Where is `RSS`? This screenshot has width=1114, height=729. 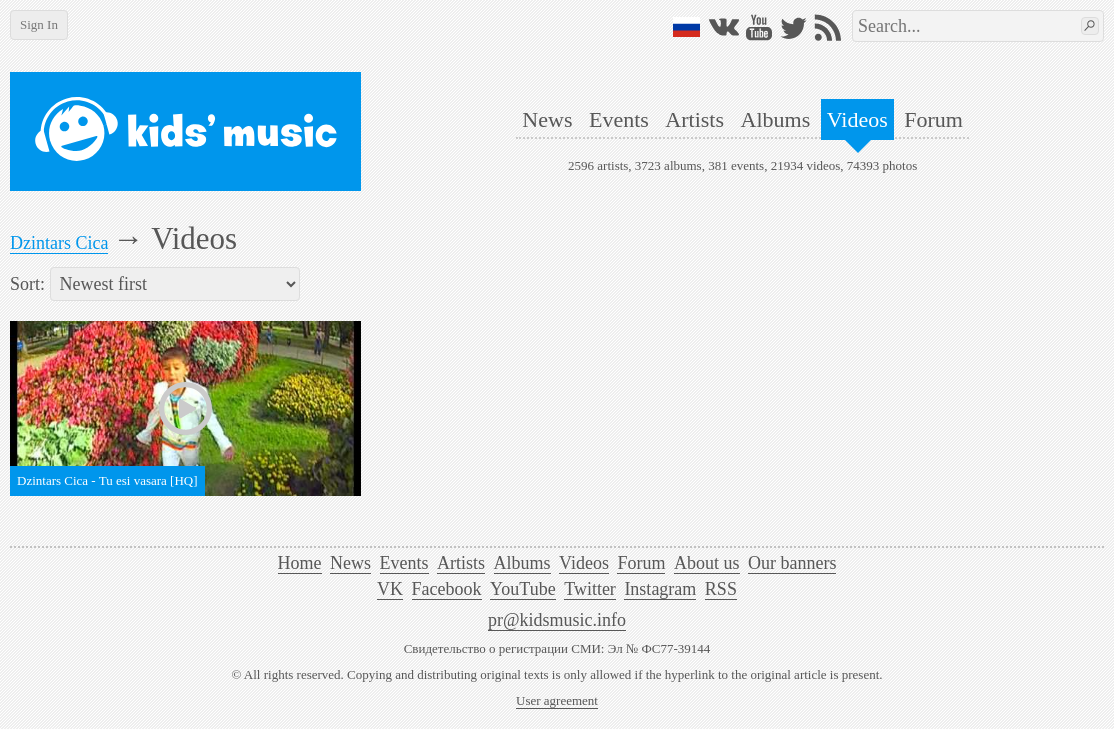 RSS is located at coordinates (721, 589).